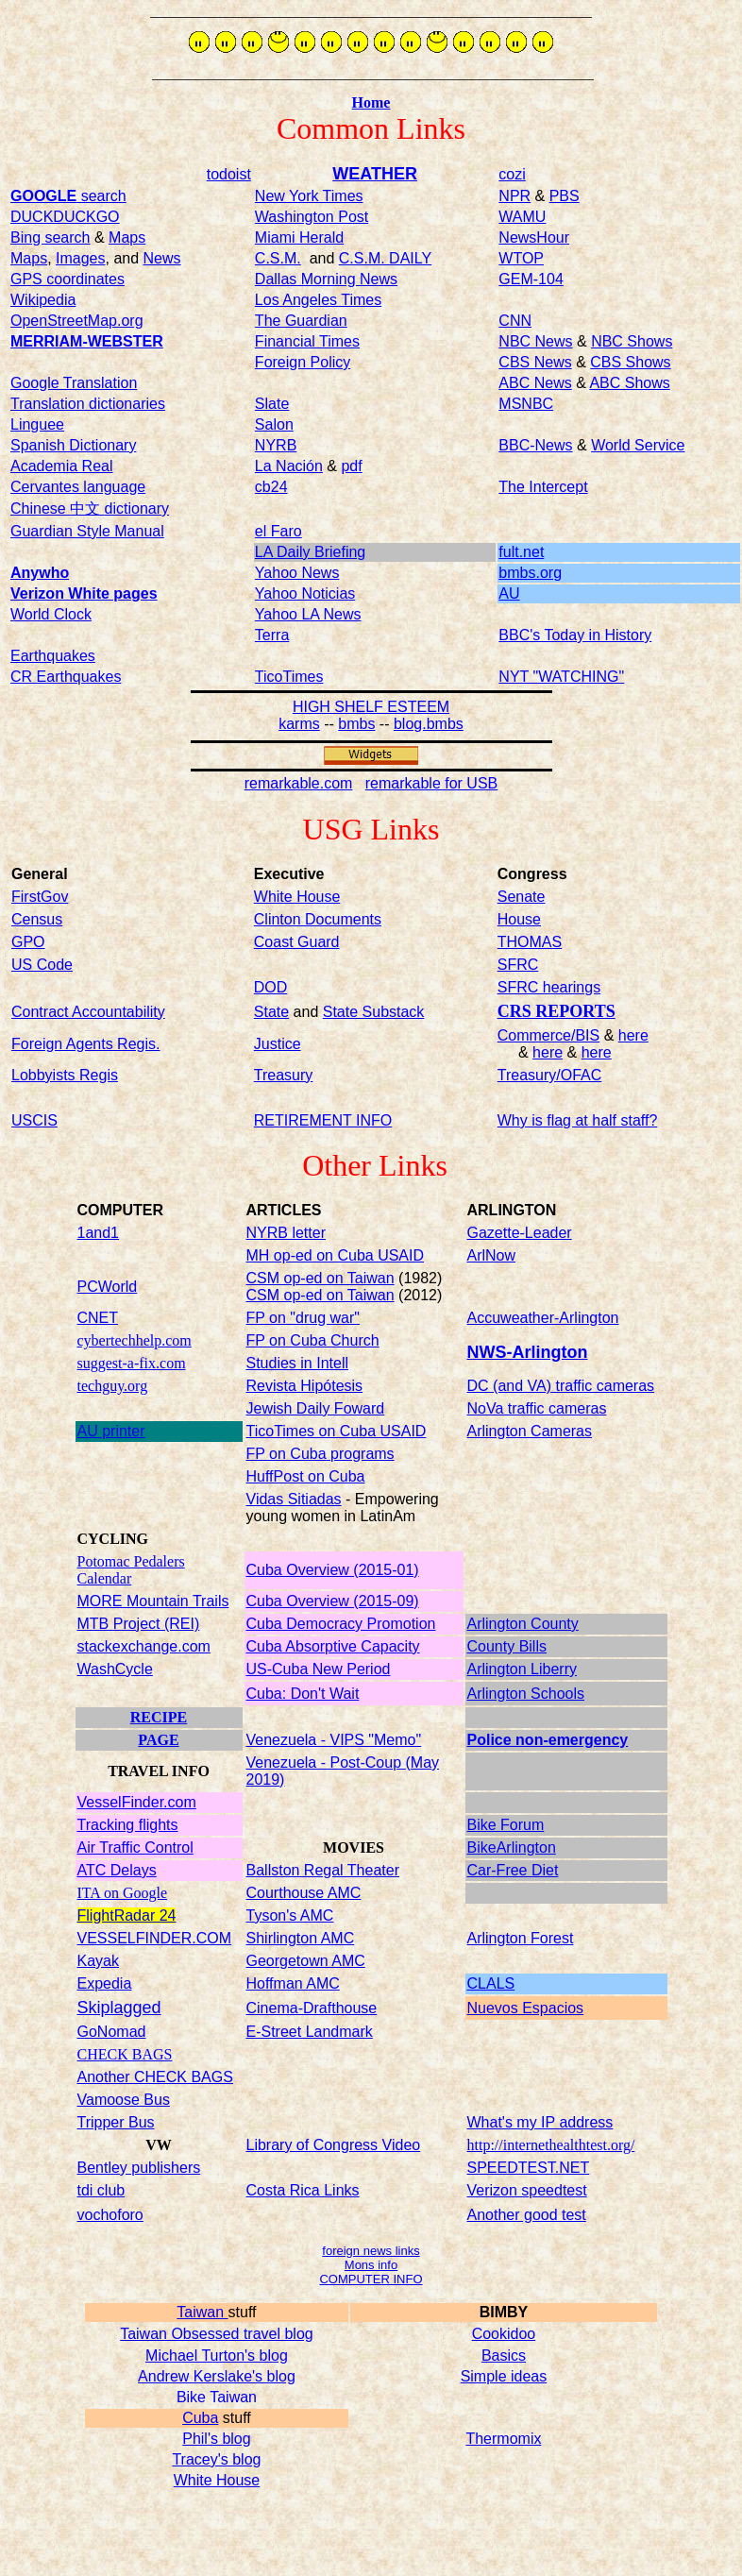 This screenshot has height=2576, width=742. What do you see at coordinates (522, 217) in the screenshot?
I see `WAMU` at bounding box center [522, 217].